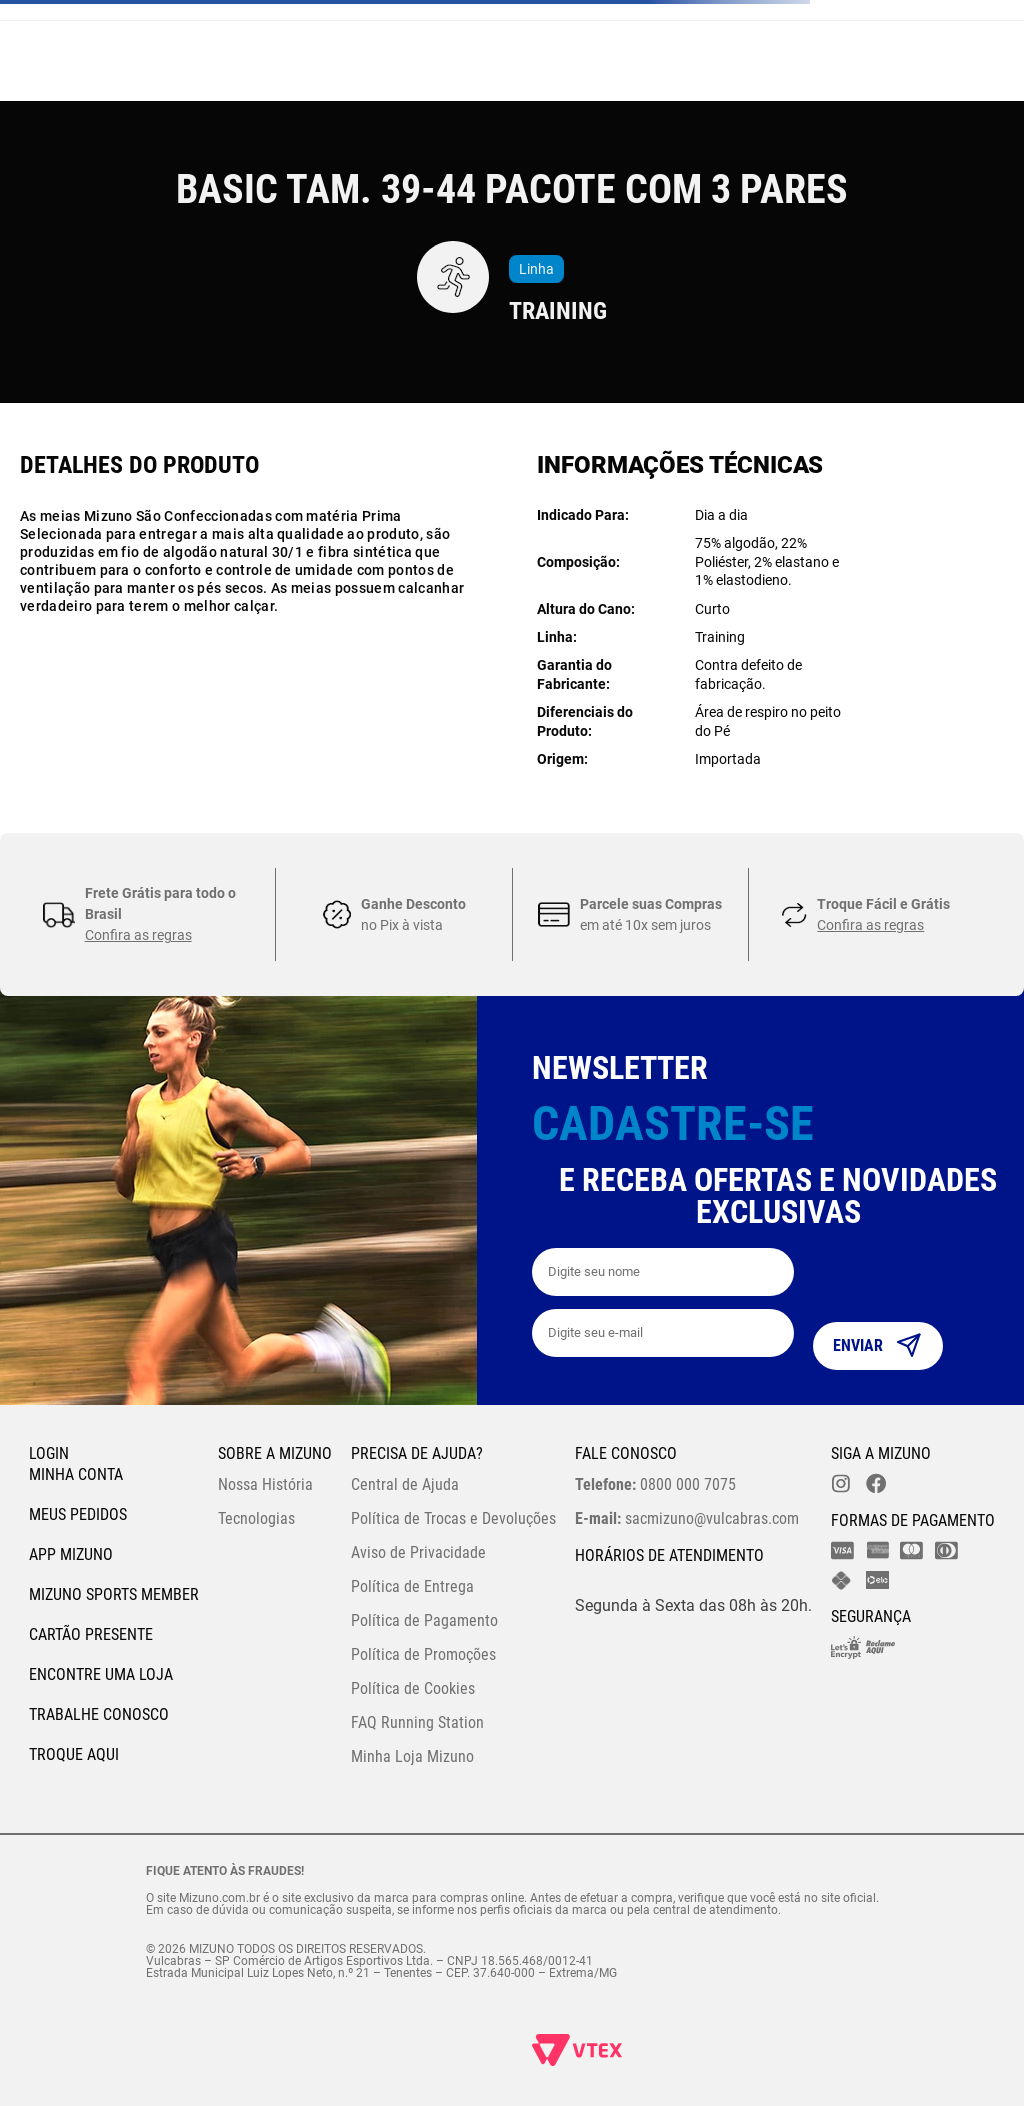  I want to click on App Mizuno, so click(71, 1554).